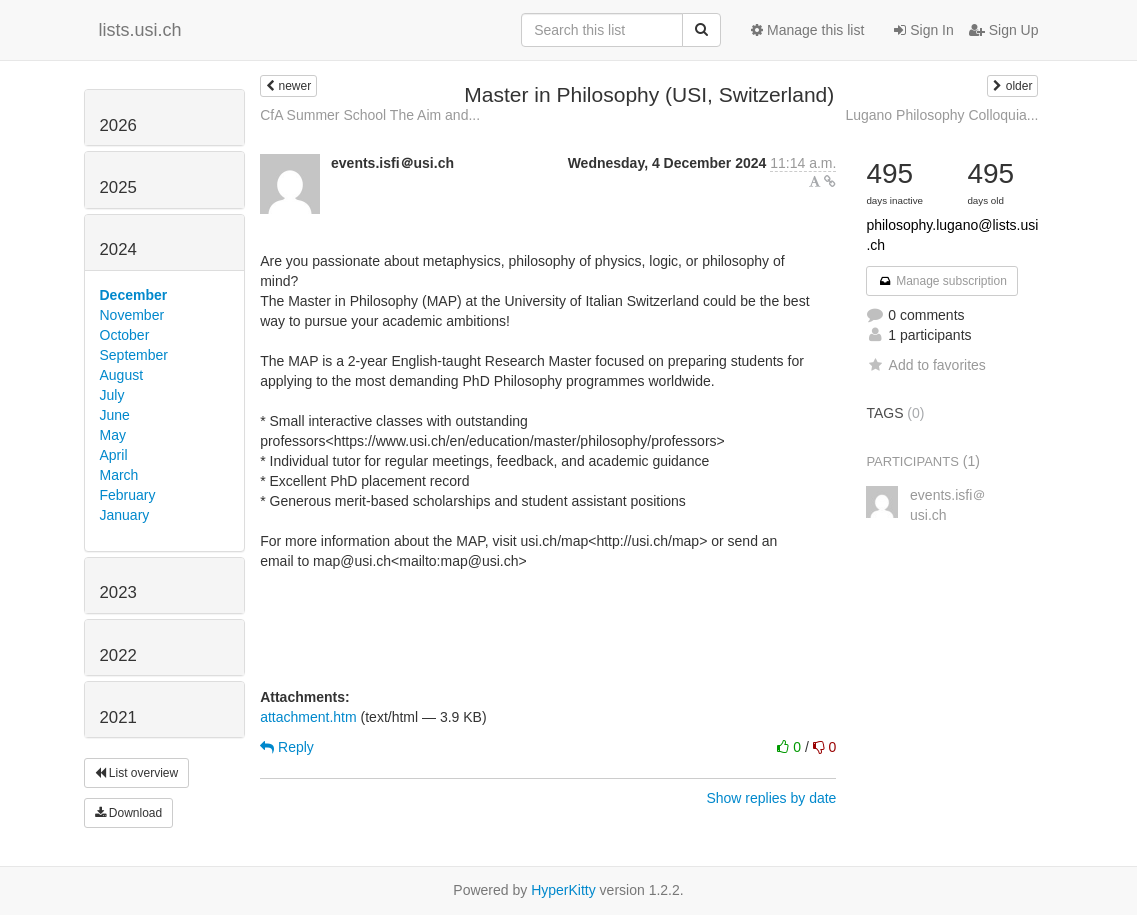  What do you see at coordinates (134, 295) in the screenshot?
I see `December` at bounding box center [134, 295].